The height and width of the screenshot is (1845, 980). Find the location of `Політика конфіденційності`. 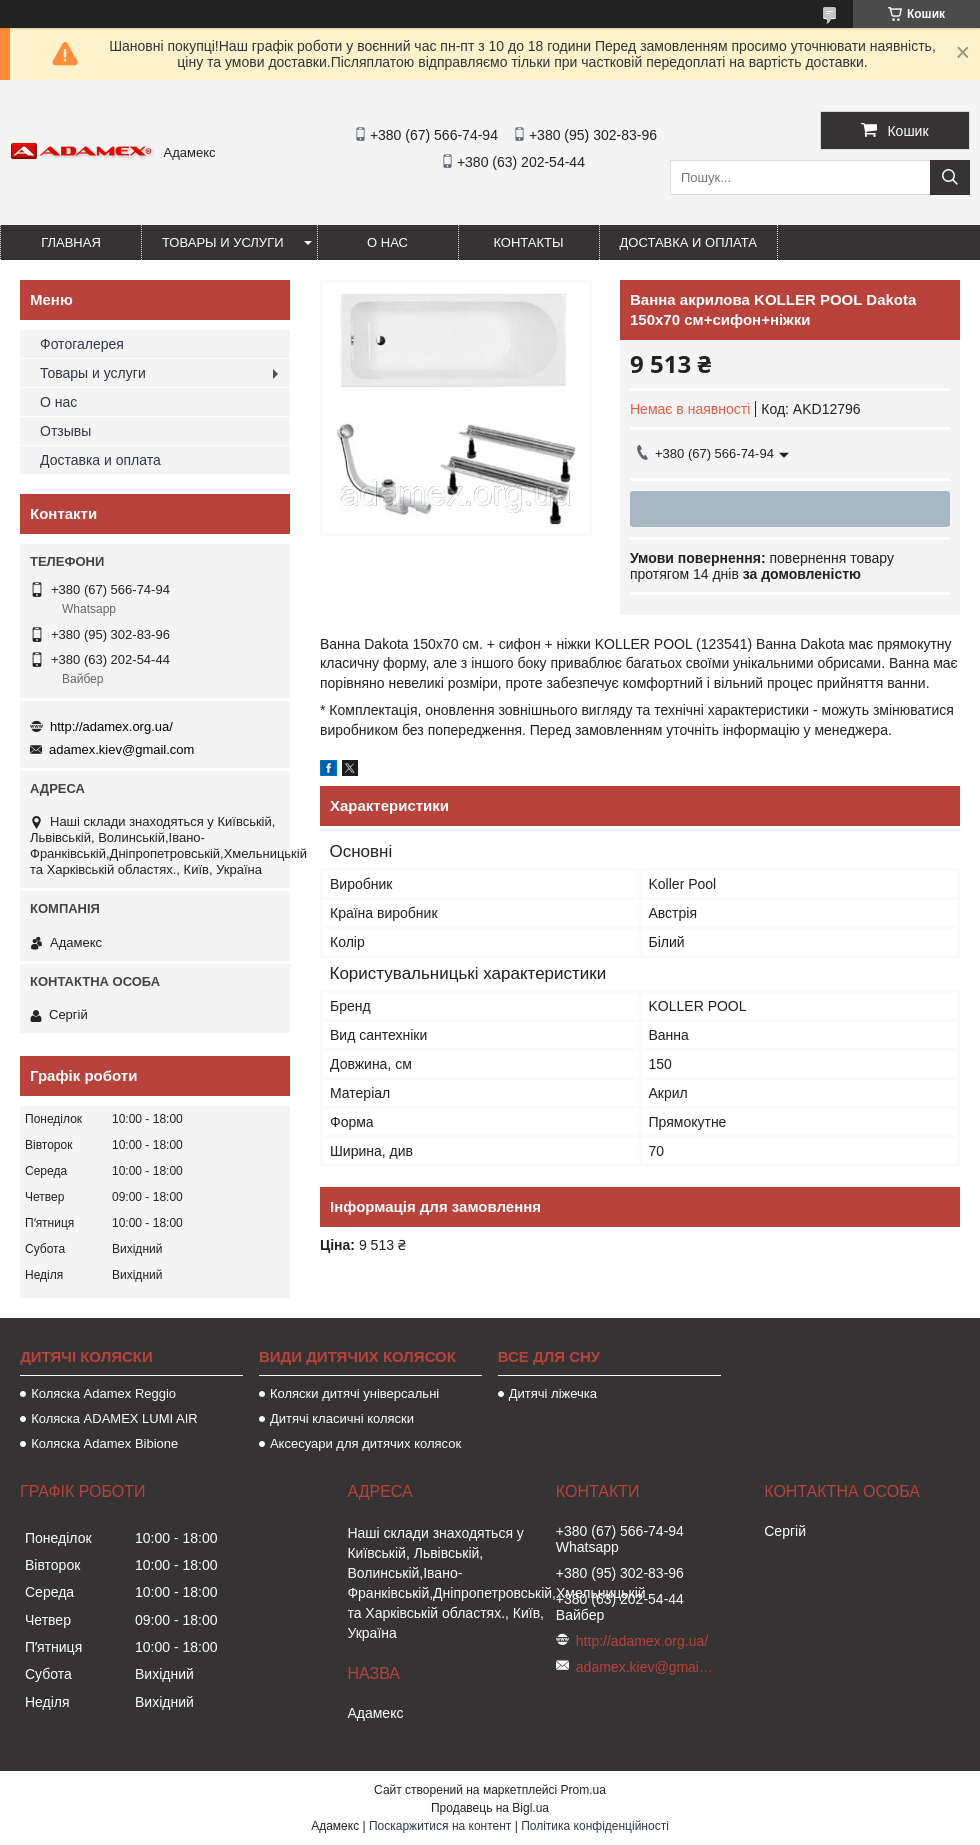

Політика конфіденційності is located at coordinates (595, 1826).